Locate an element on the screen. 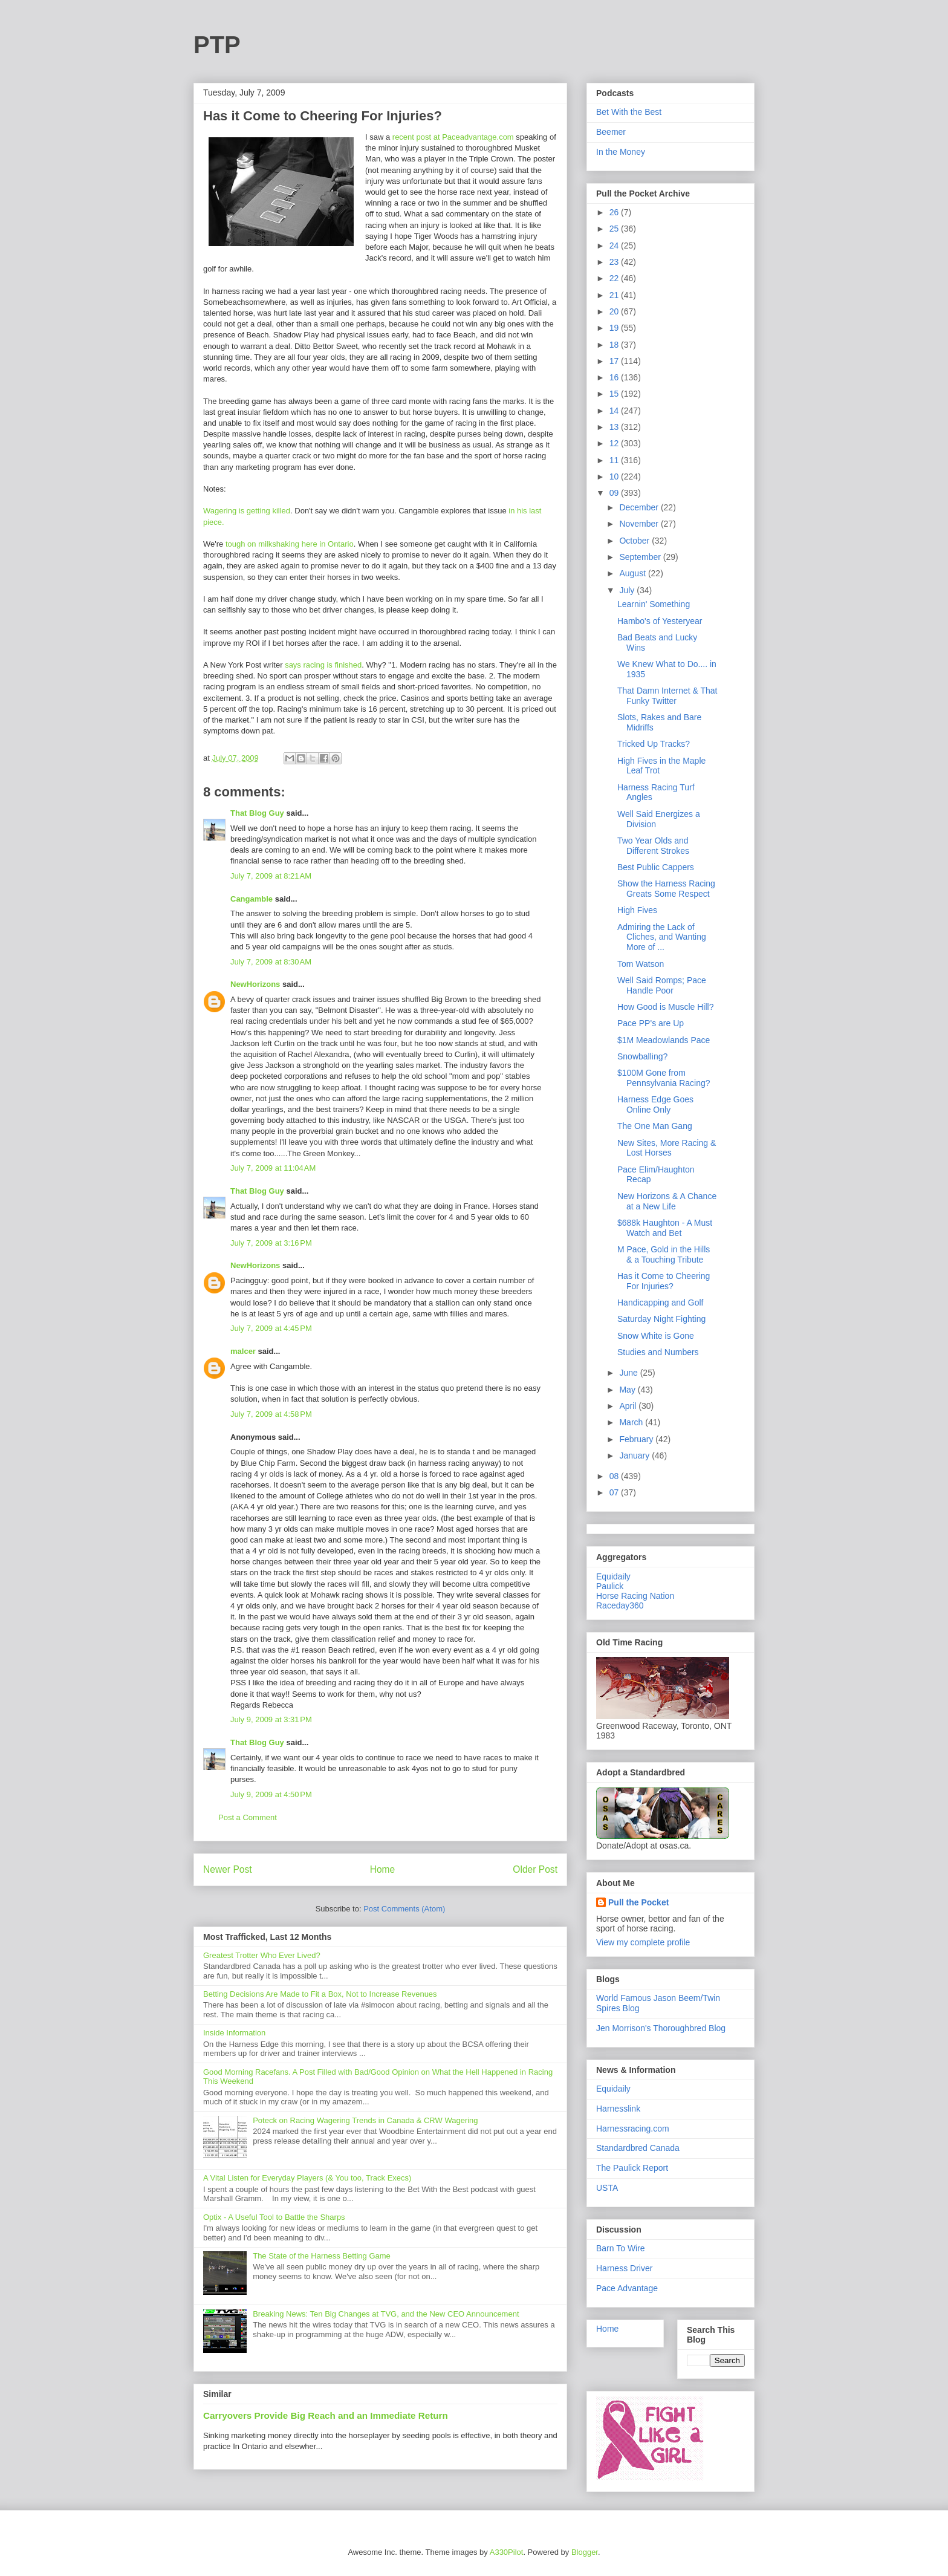  NewHorizons is located at coordinates (255, 984).